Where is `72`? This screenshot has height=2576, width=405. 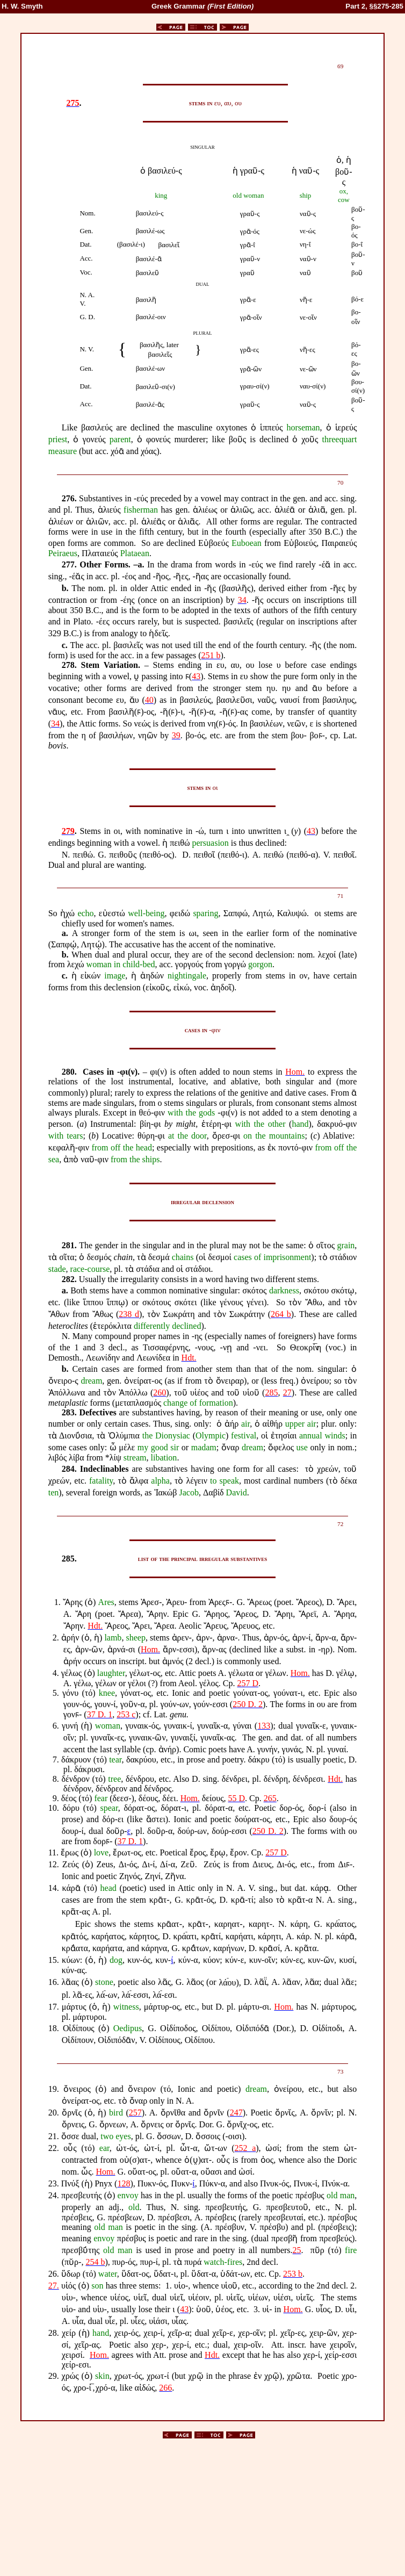
72 is located at coordinates (340, 1524).